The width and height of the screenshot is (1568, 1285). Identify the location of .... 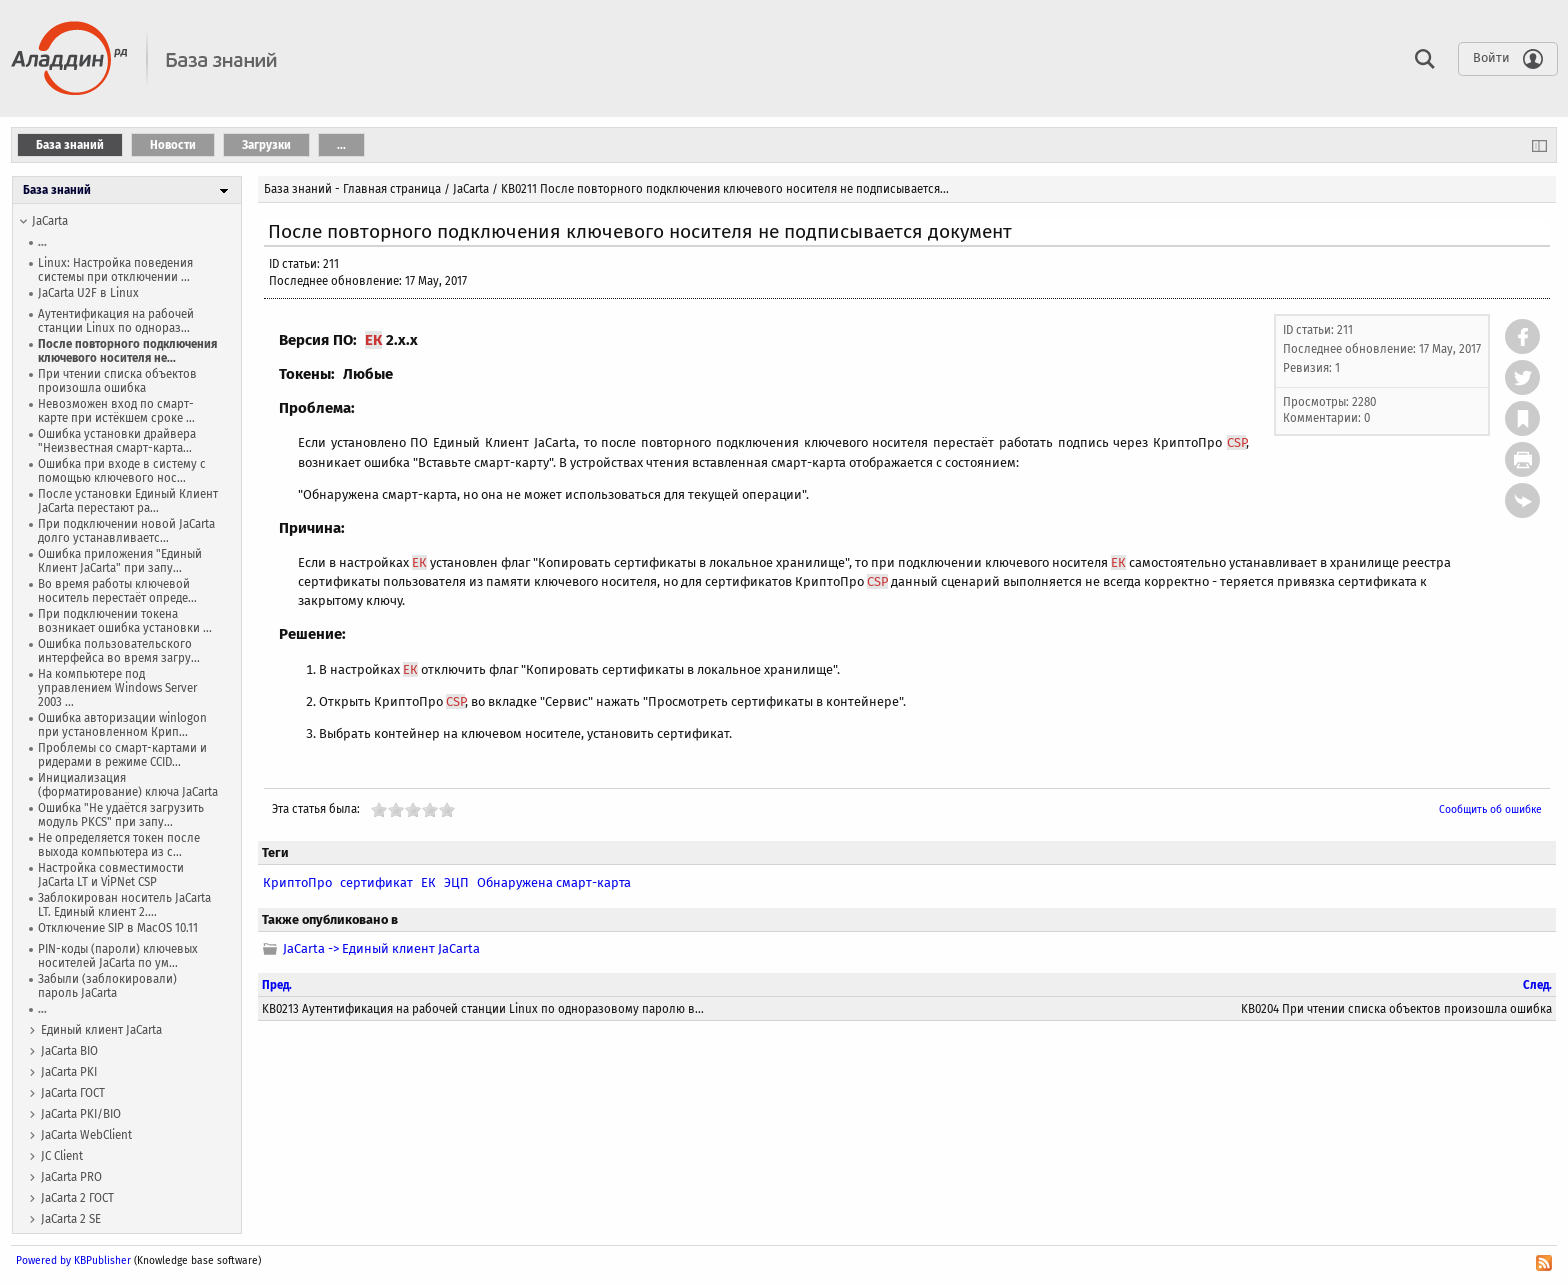
(42, 242).